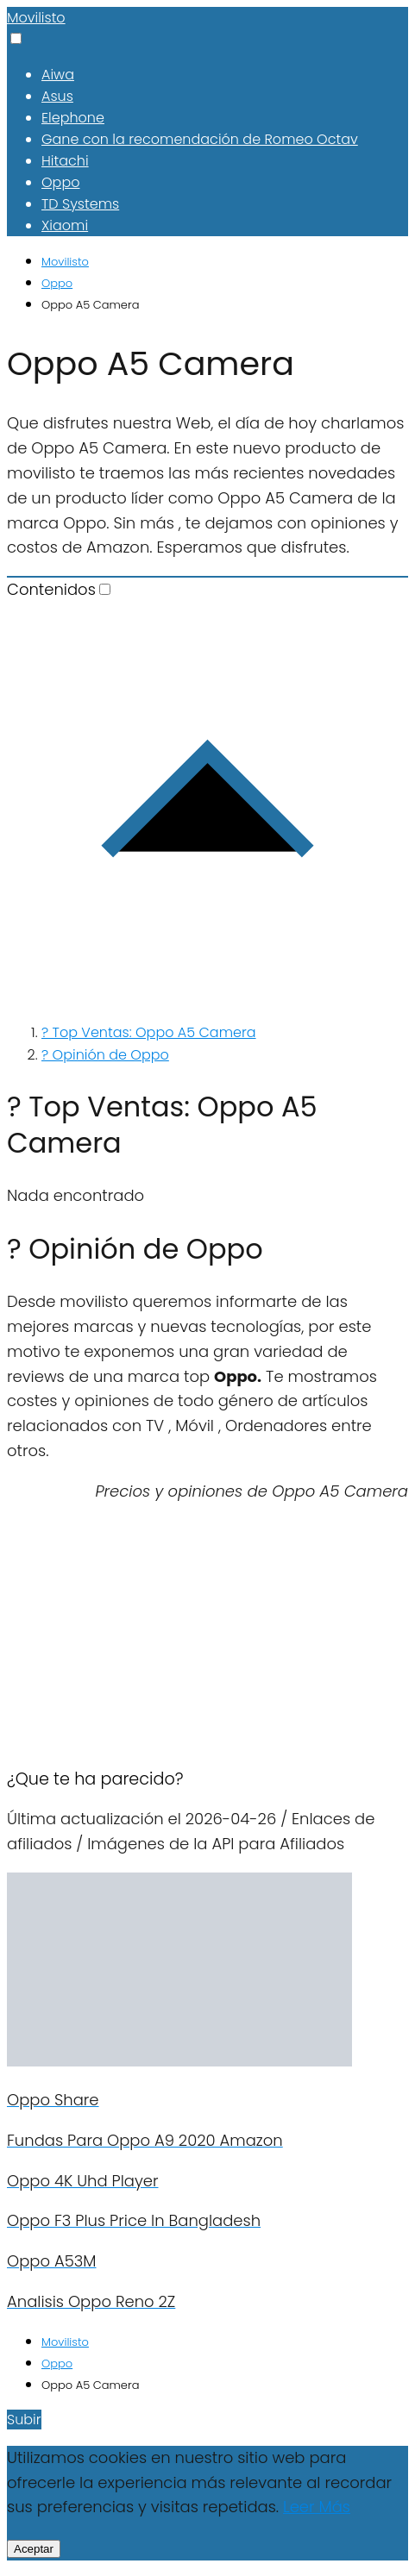 The height and width of the screenshot is (2576, 415). I want to click on Movilisto, so click(36, 18).